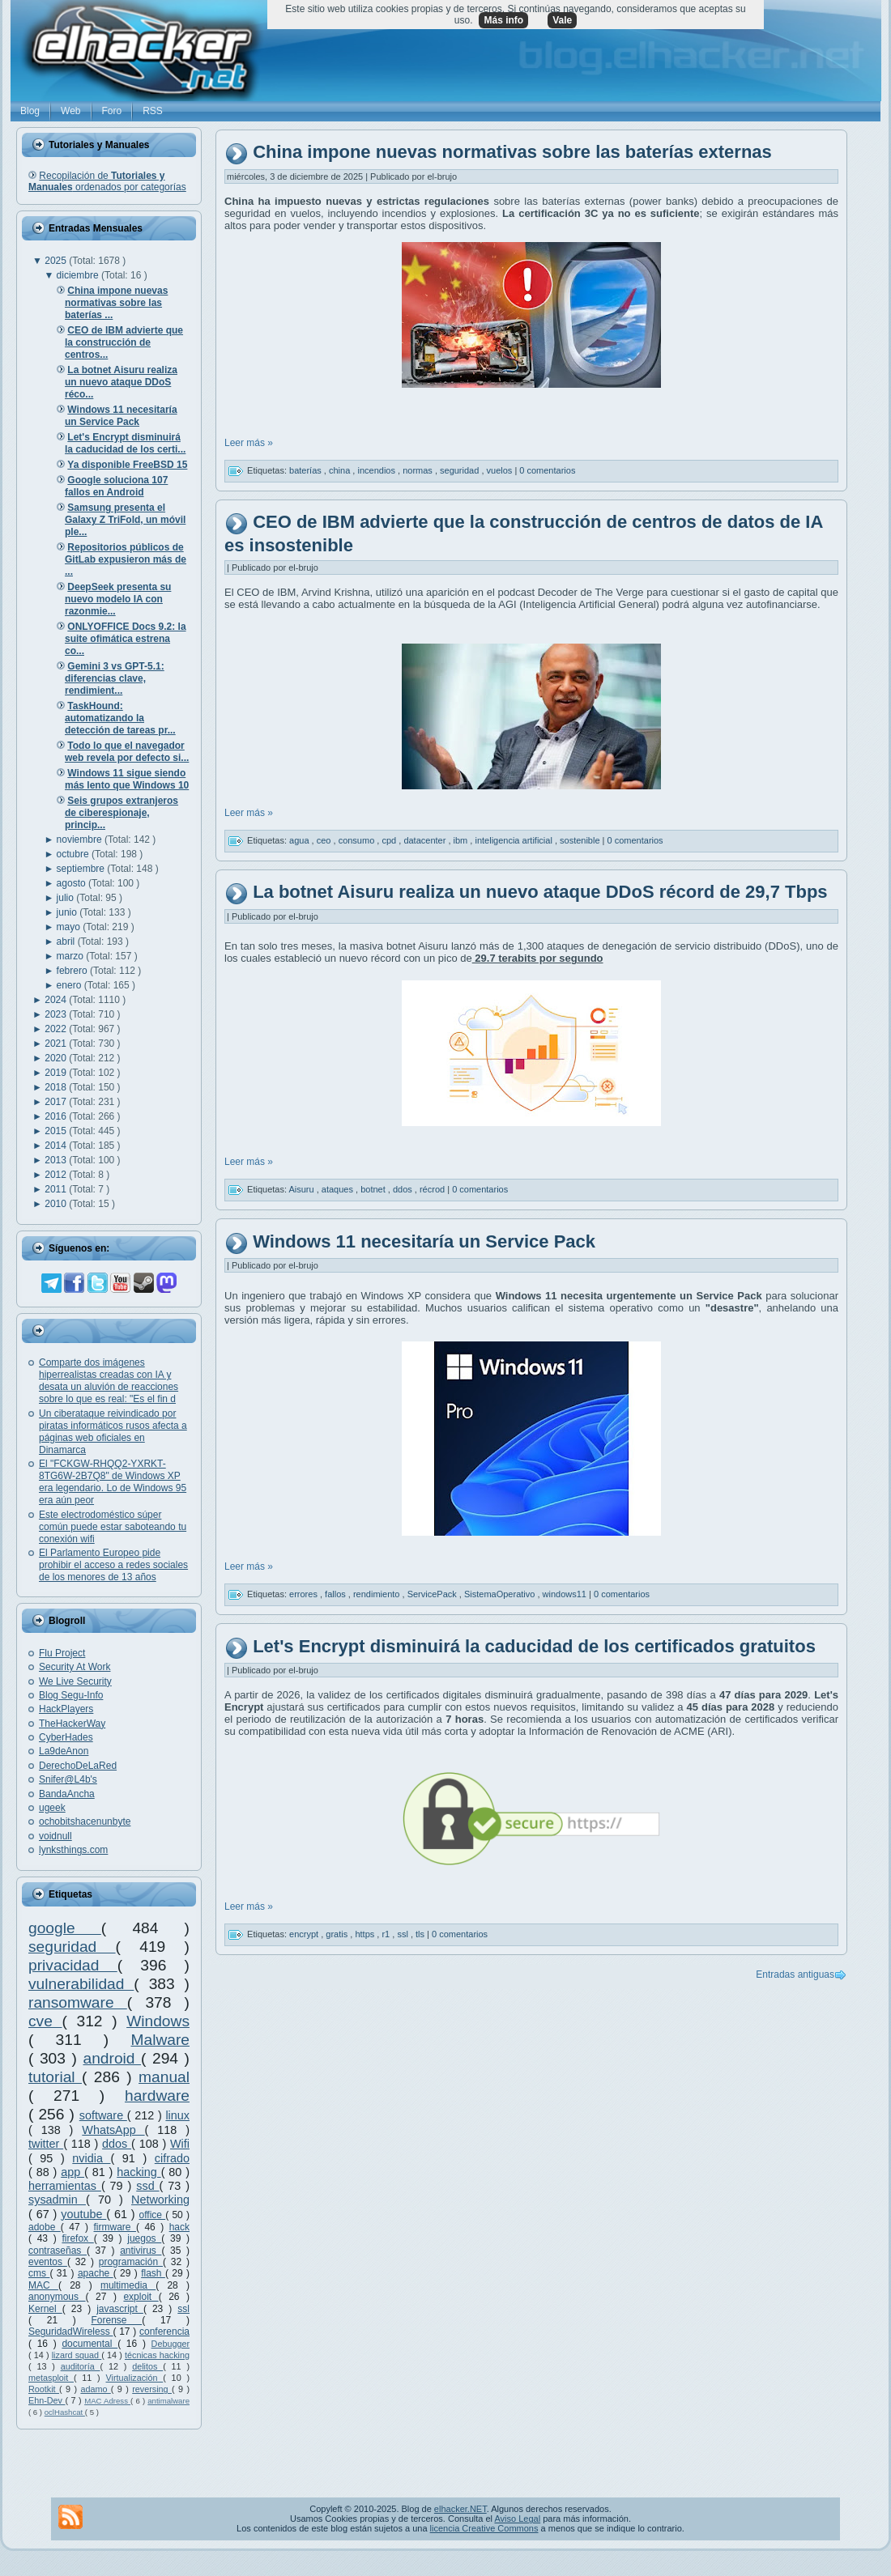 The width and height of the screenshot is (891, 2576). Describe the element at coordinates (168, 2400) in the screenshot. I see `antimalware` at that location.